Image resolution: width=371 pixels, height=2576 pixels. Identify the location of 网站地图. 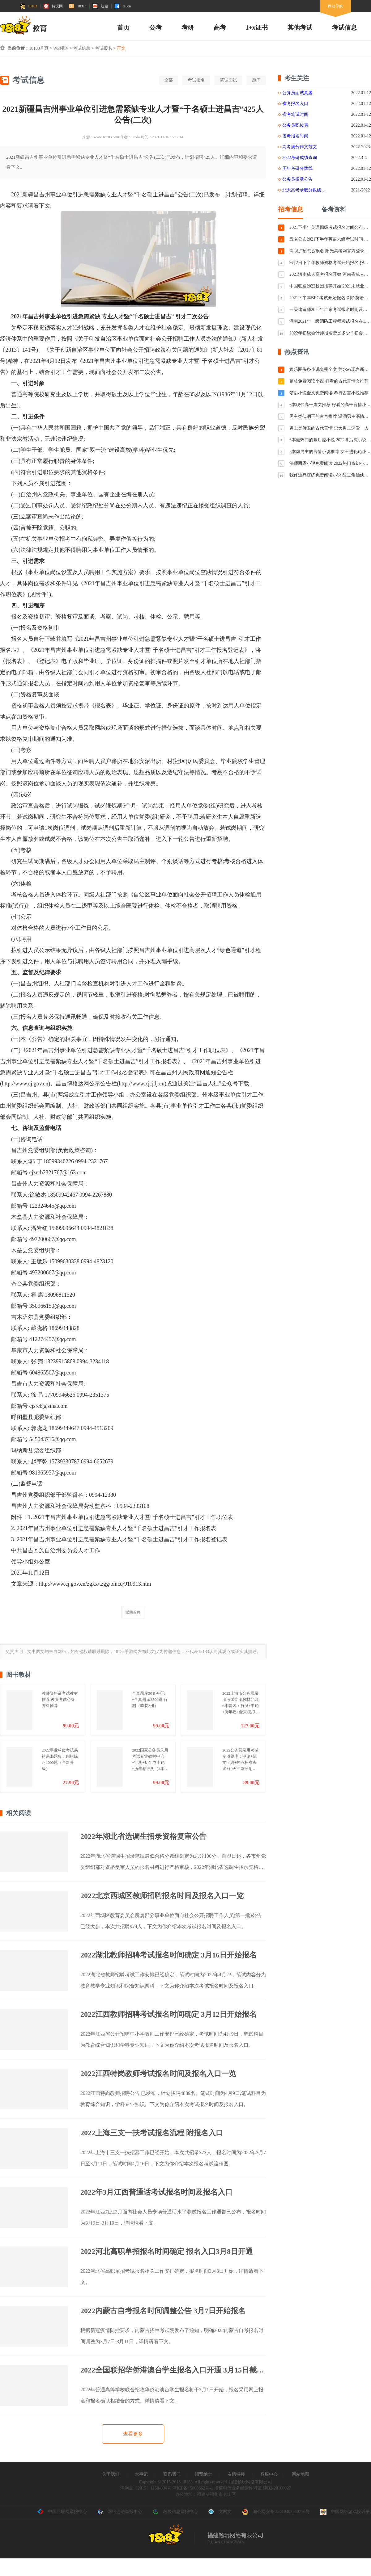
(300, 2474).